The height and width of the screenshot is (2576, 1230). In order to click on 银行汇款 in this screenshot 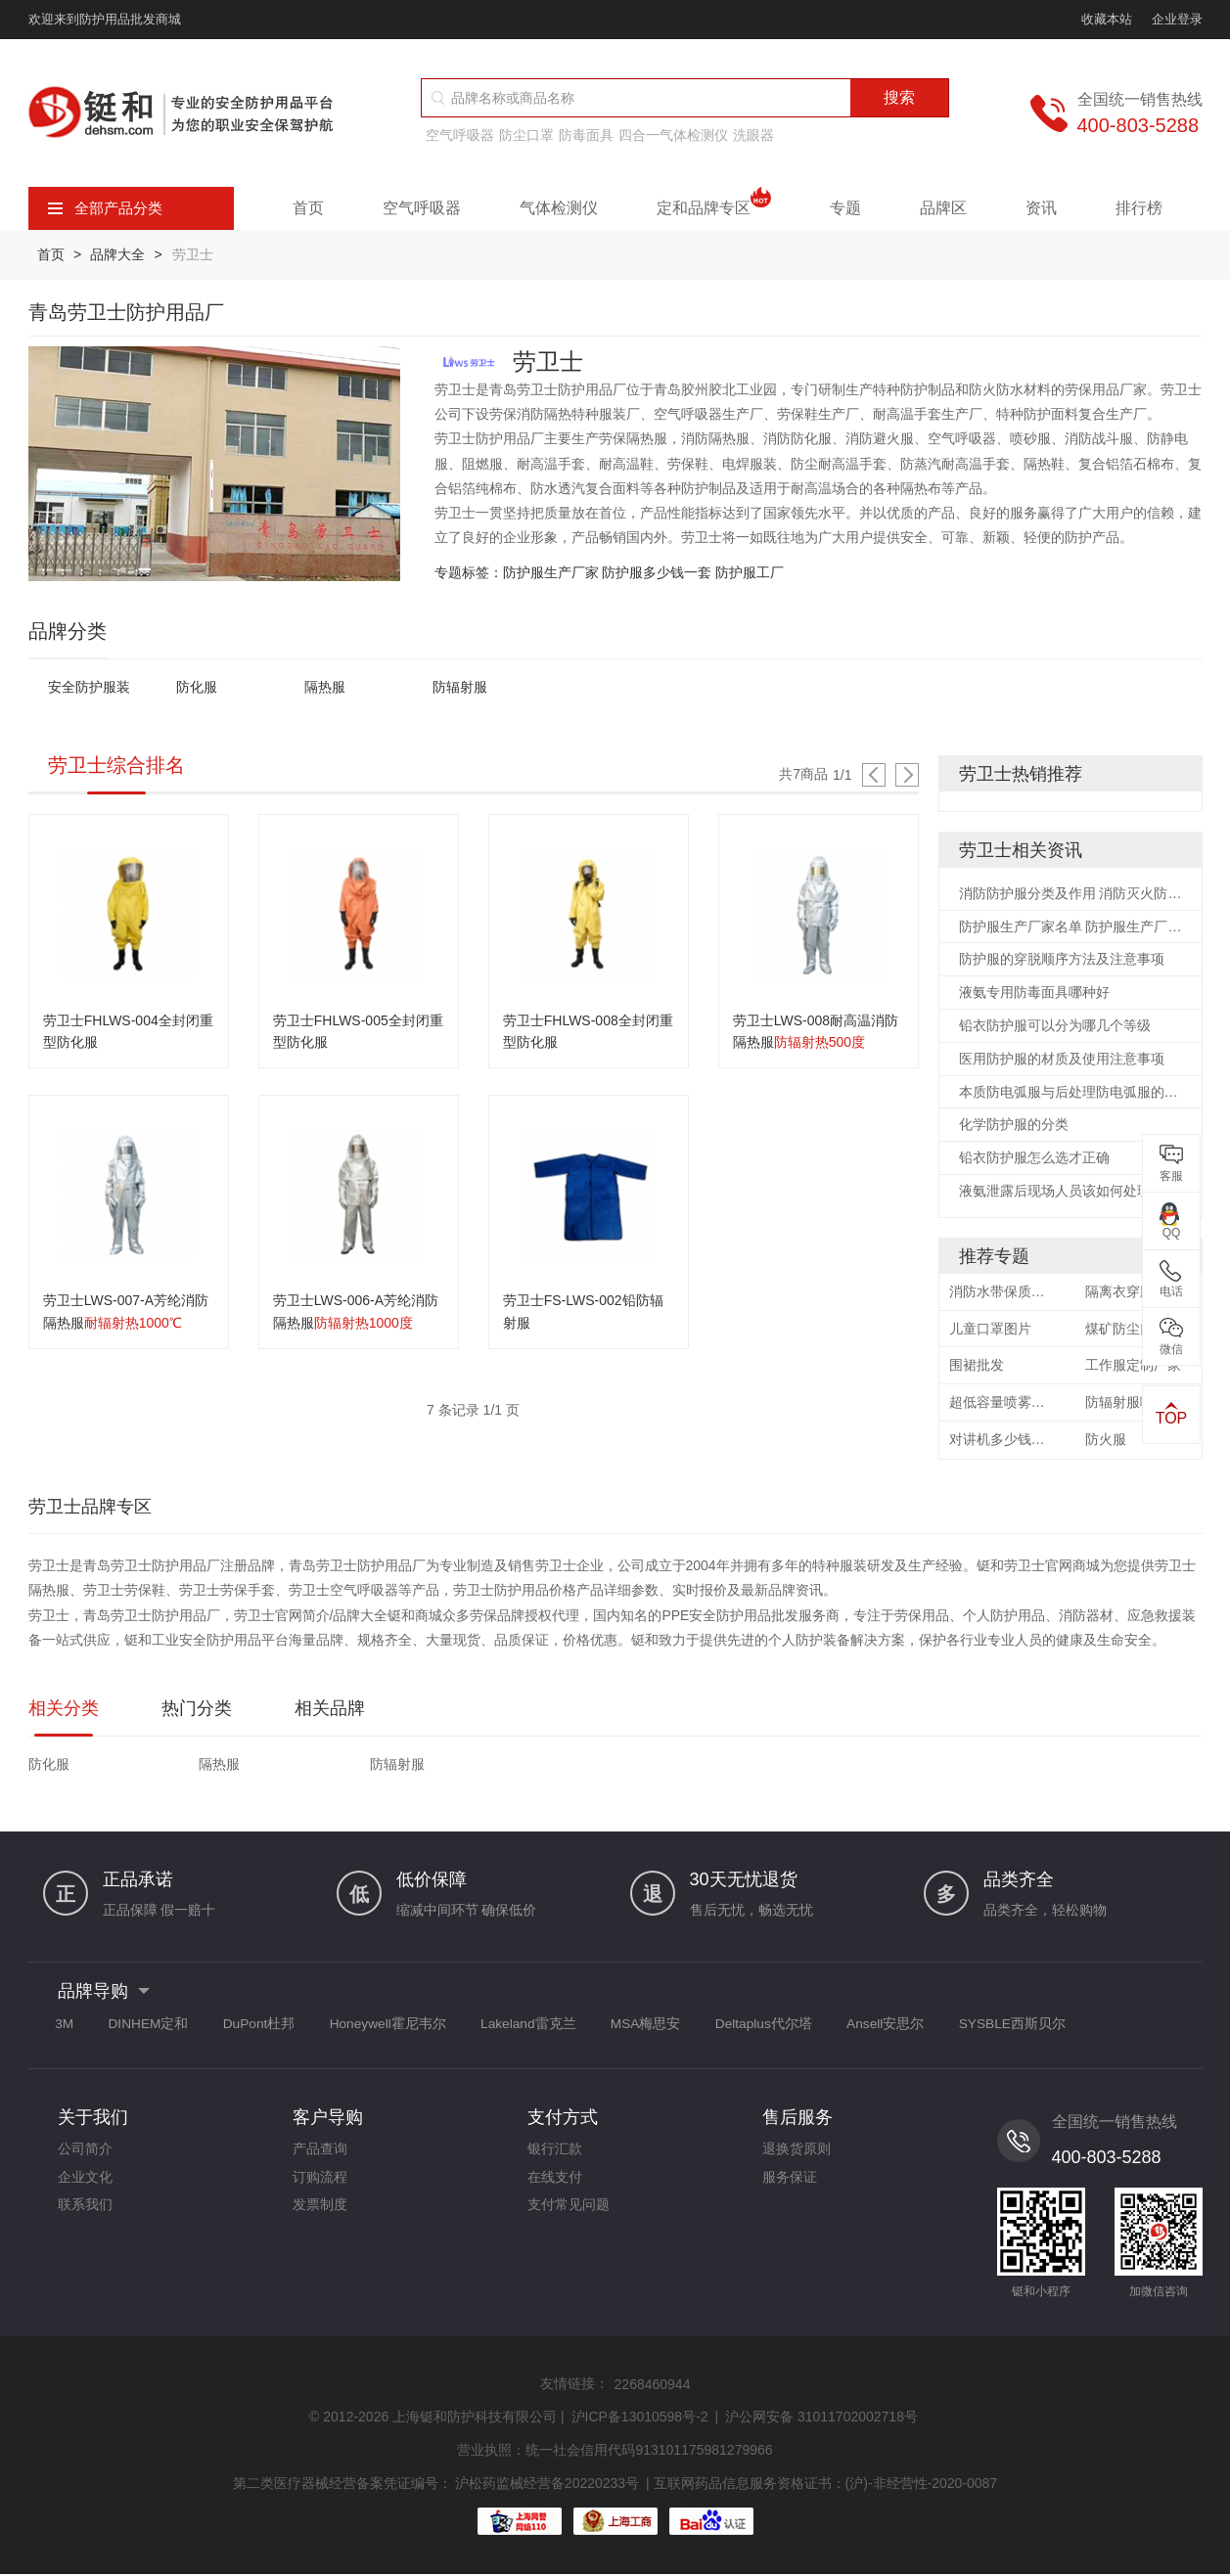, I will do `click(554, 2155)`.